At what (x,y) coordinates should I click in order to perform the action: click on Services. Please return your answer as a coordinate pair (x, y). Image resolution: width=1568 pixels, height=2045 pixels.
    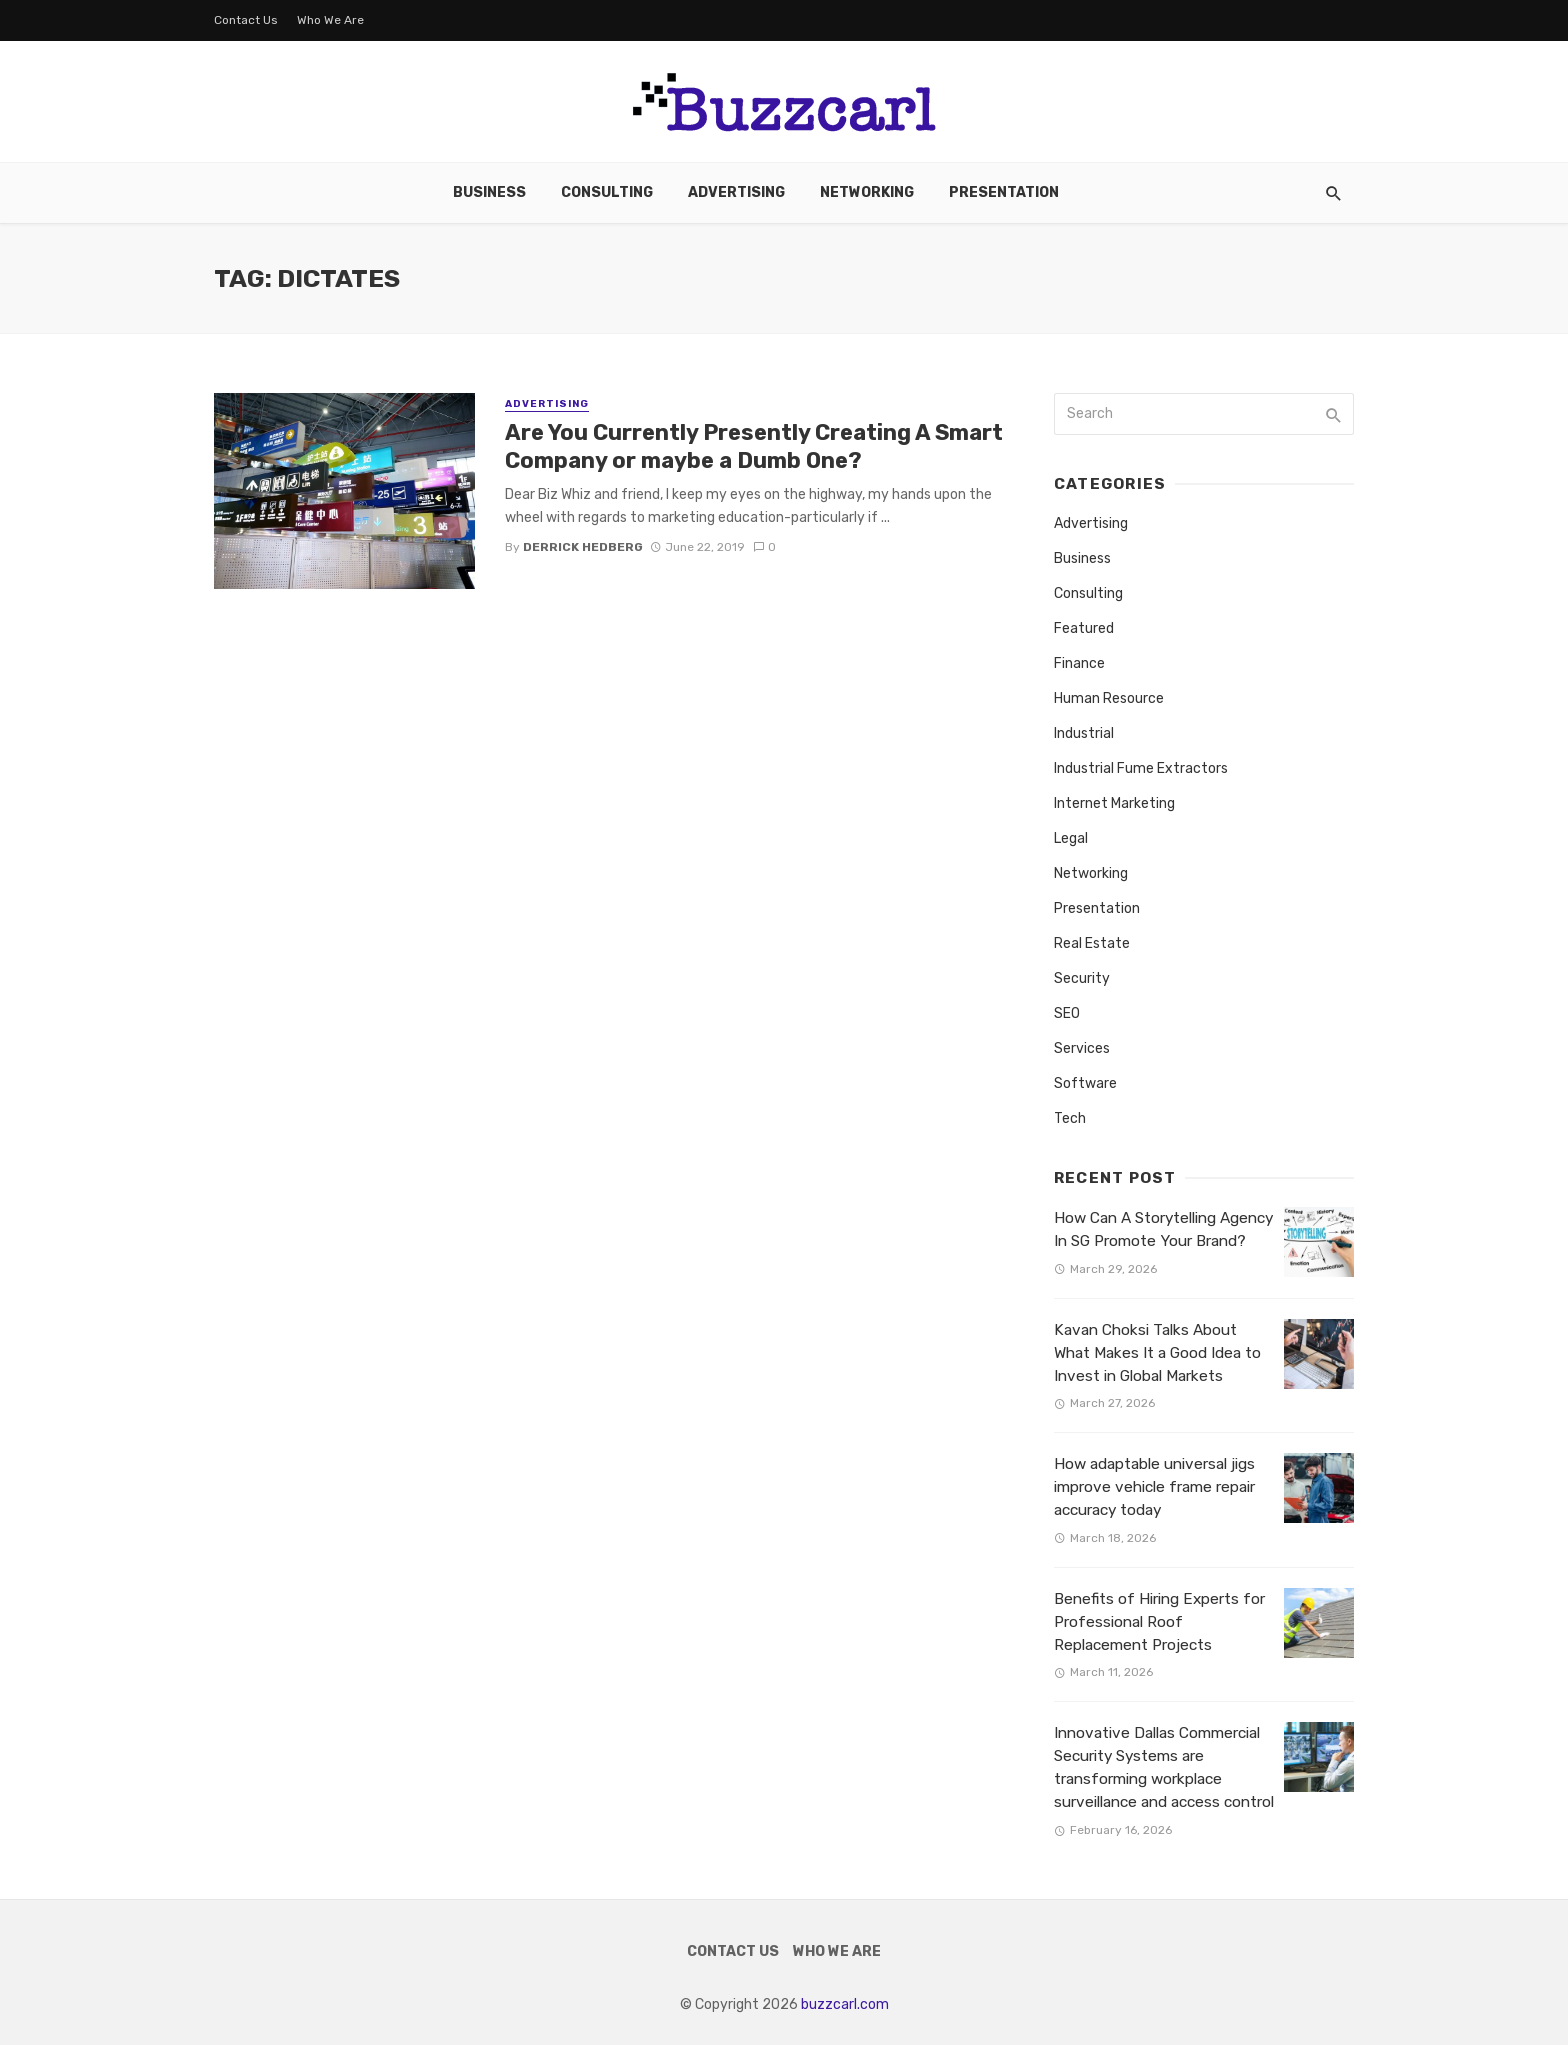
    Looking at the image, I should click on (1082, 1048).